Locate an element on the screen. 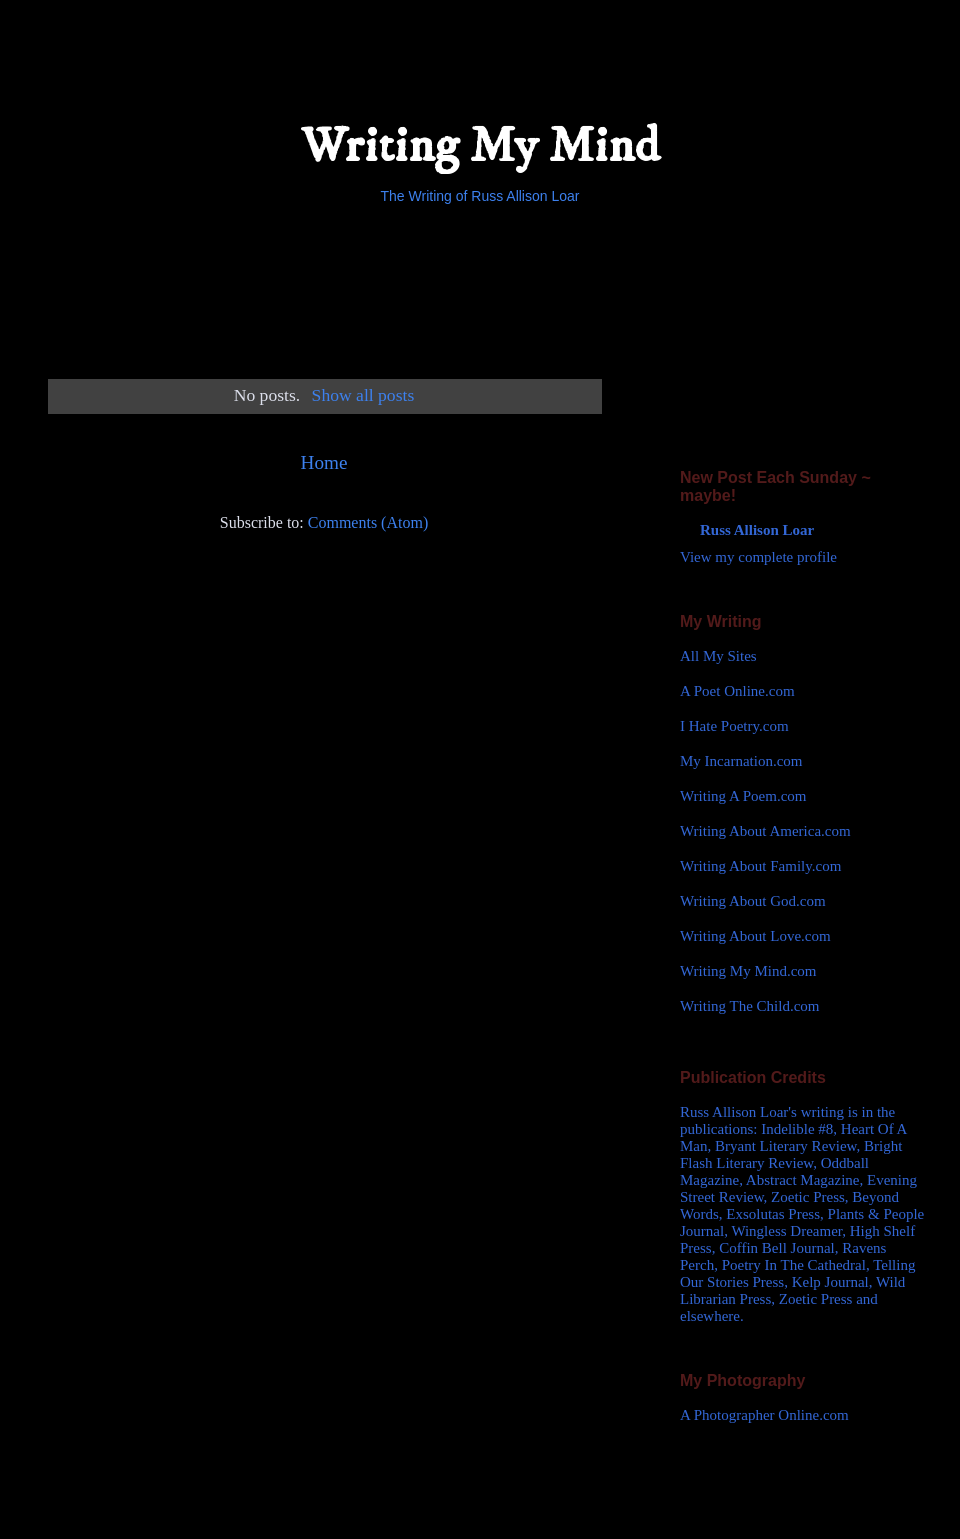  Comments (Atom) is located at coordinates (368, 522).